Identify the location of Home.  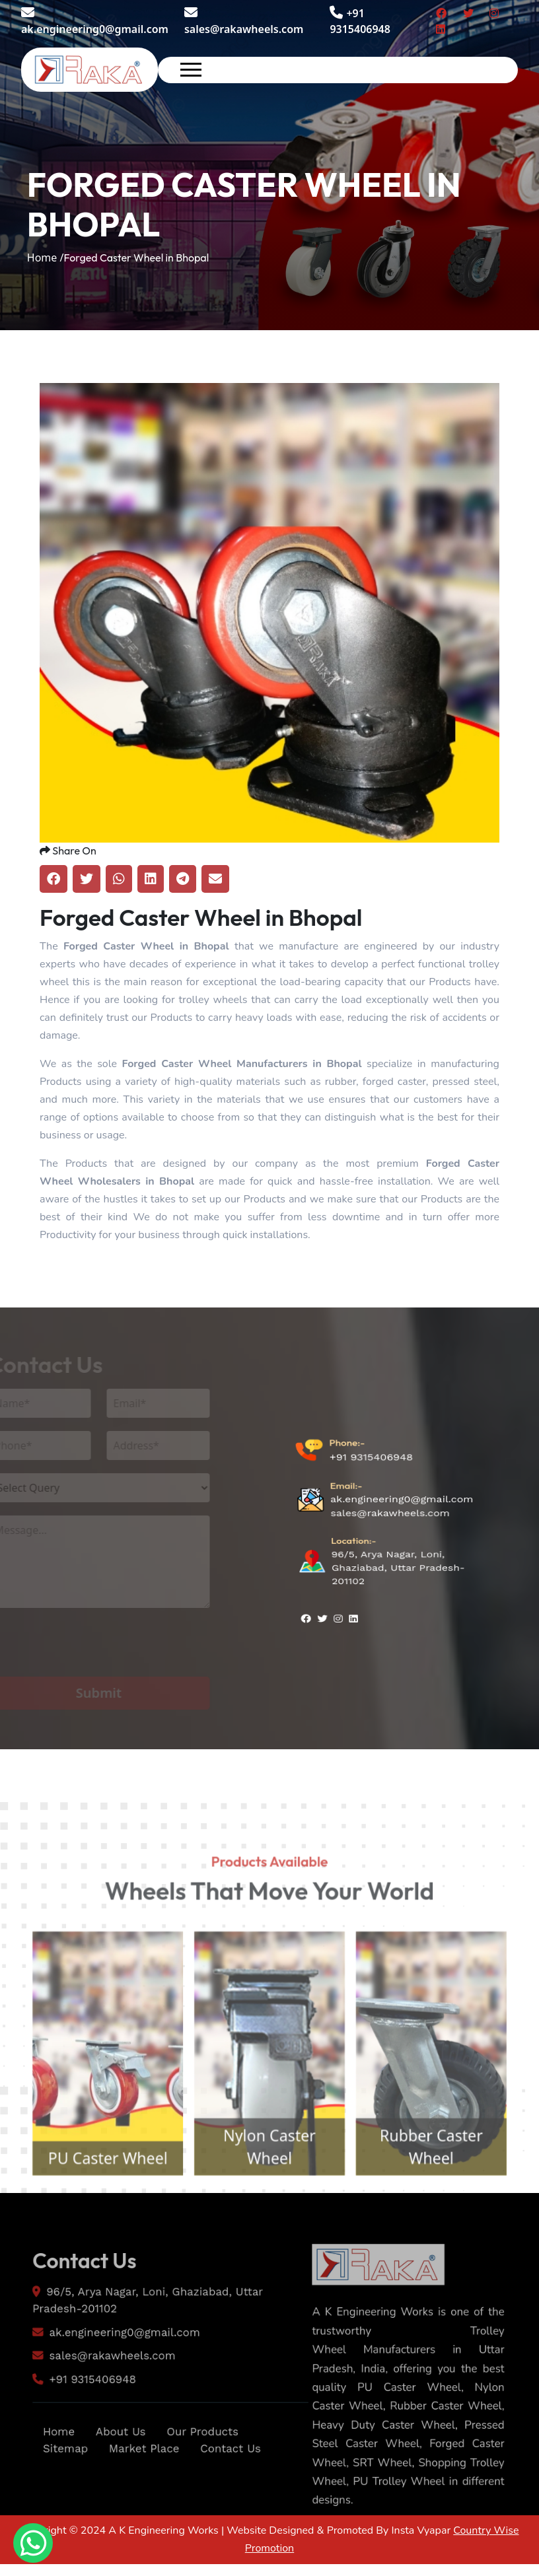
(46, 2481).